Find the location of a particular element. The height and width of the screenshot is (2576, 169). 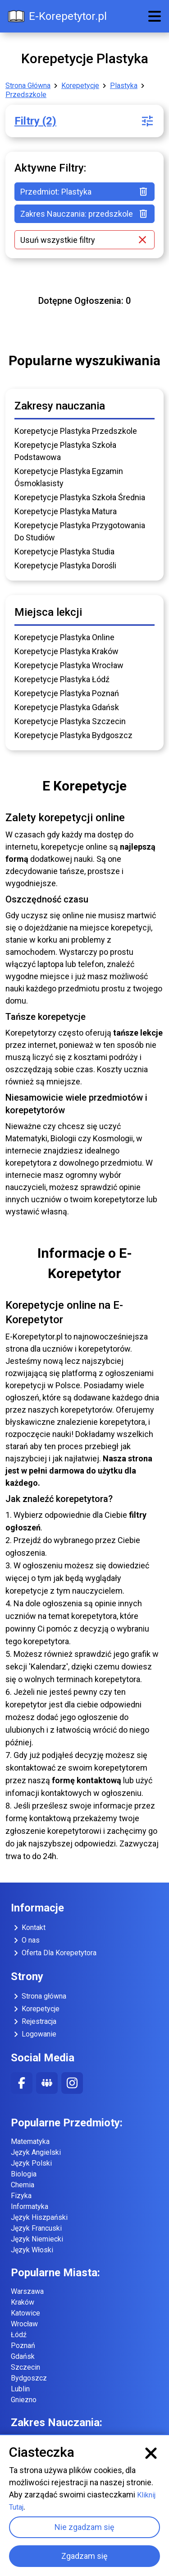

Język Hiszpański is located at coordinates (39, 2217).